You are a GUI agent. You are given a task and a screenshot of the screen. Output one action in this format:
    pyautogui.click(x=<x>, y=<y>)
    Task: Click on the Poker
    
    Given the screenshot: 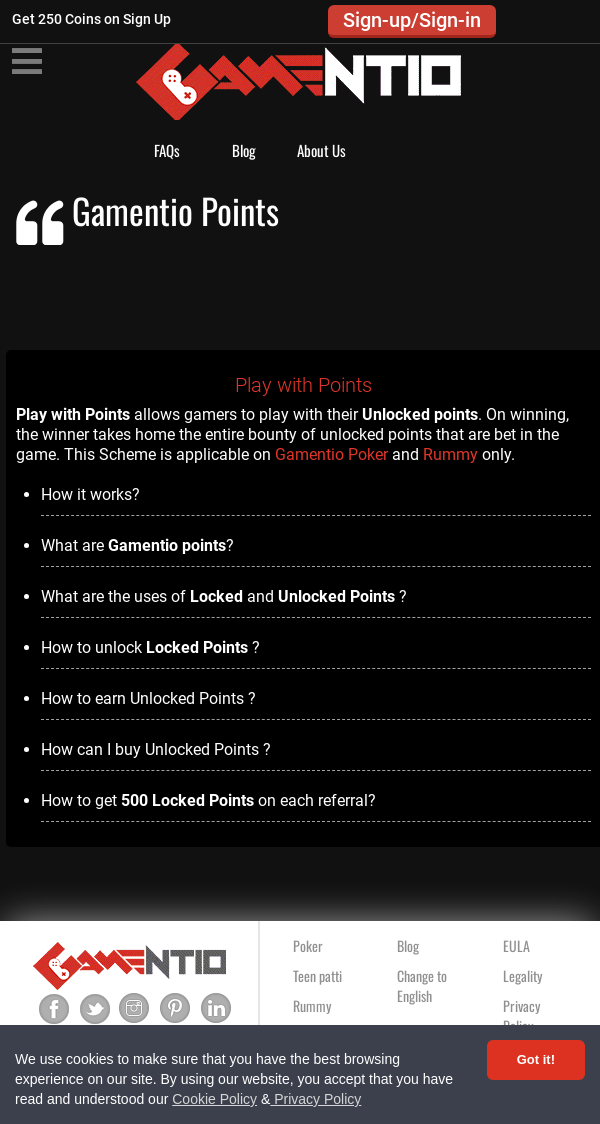 What is the action you would take?
    pyautogui.click(x=308, y=945)
    